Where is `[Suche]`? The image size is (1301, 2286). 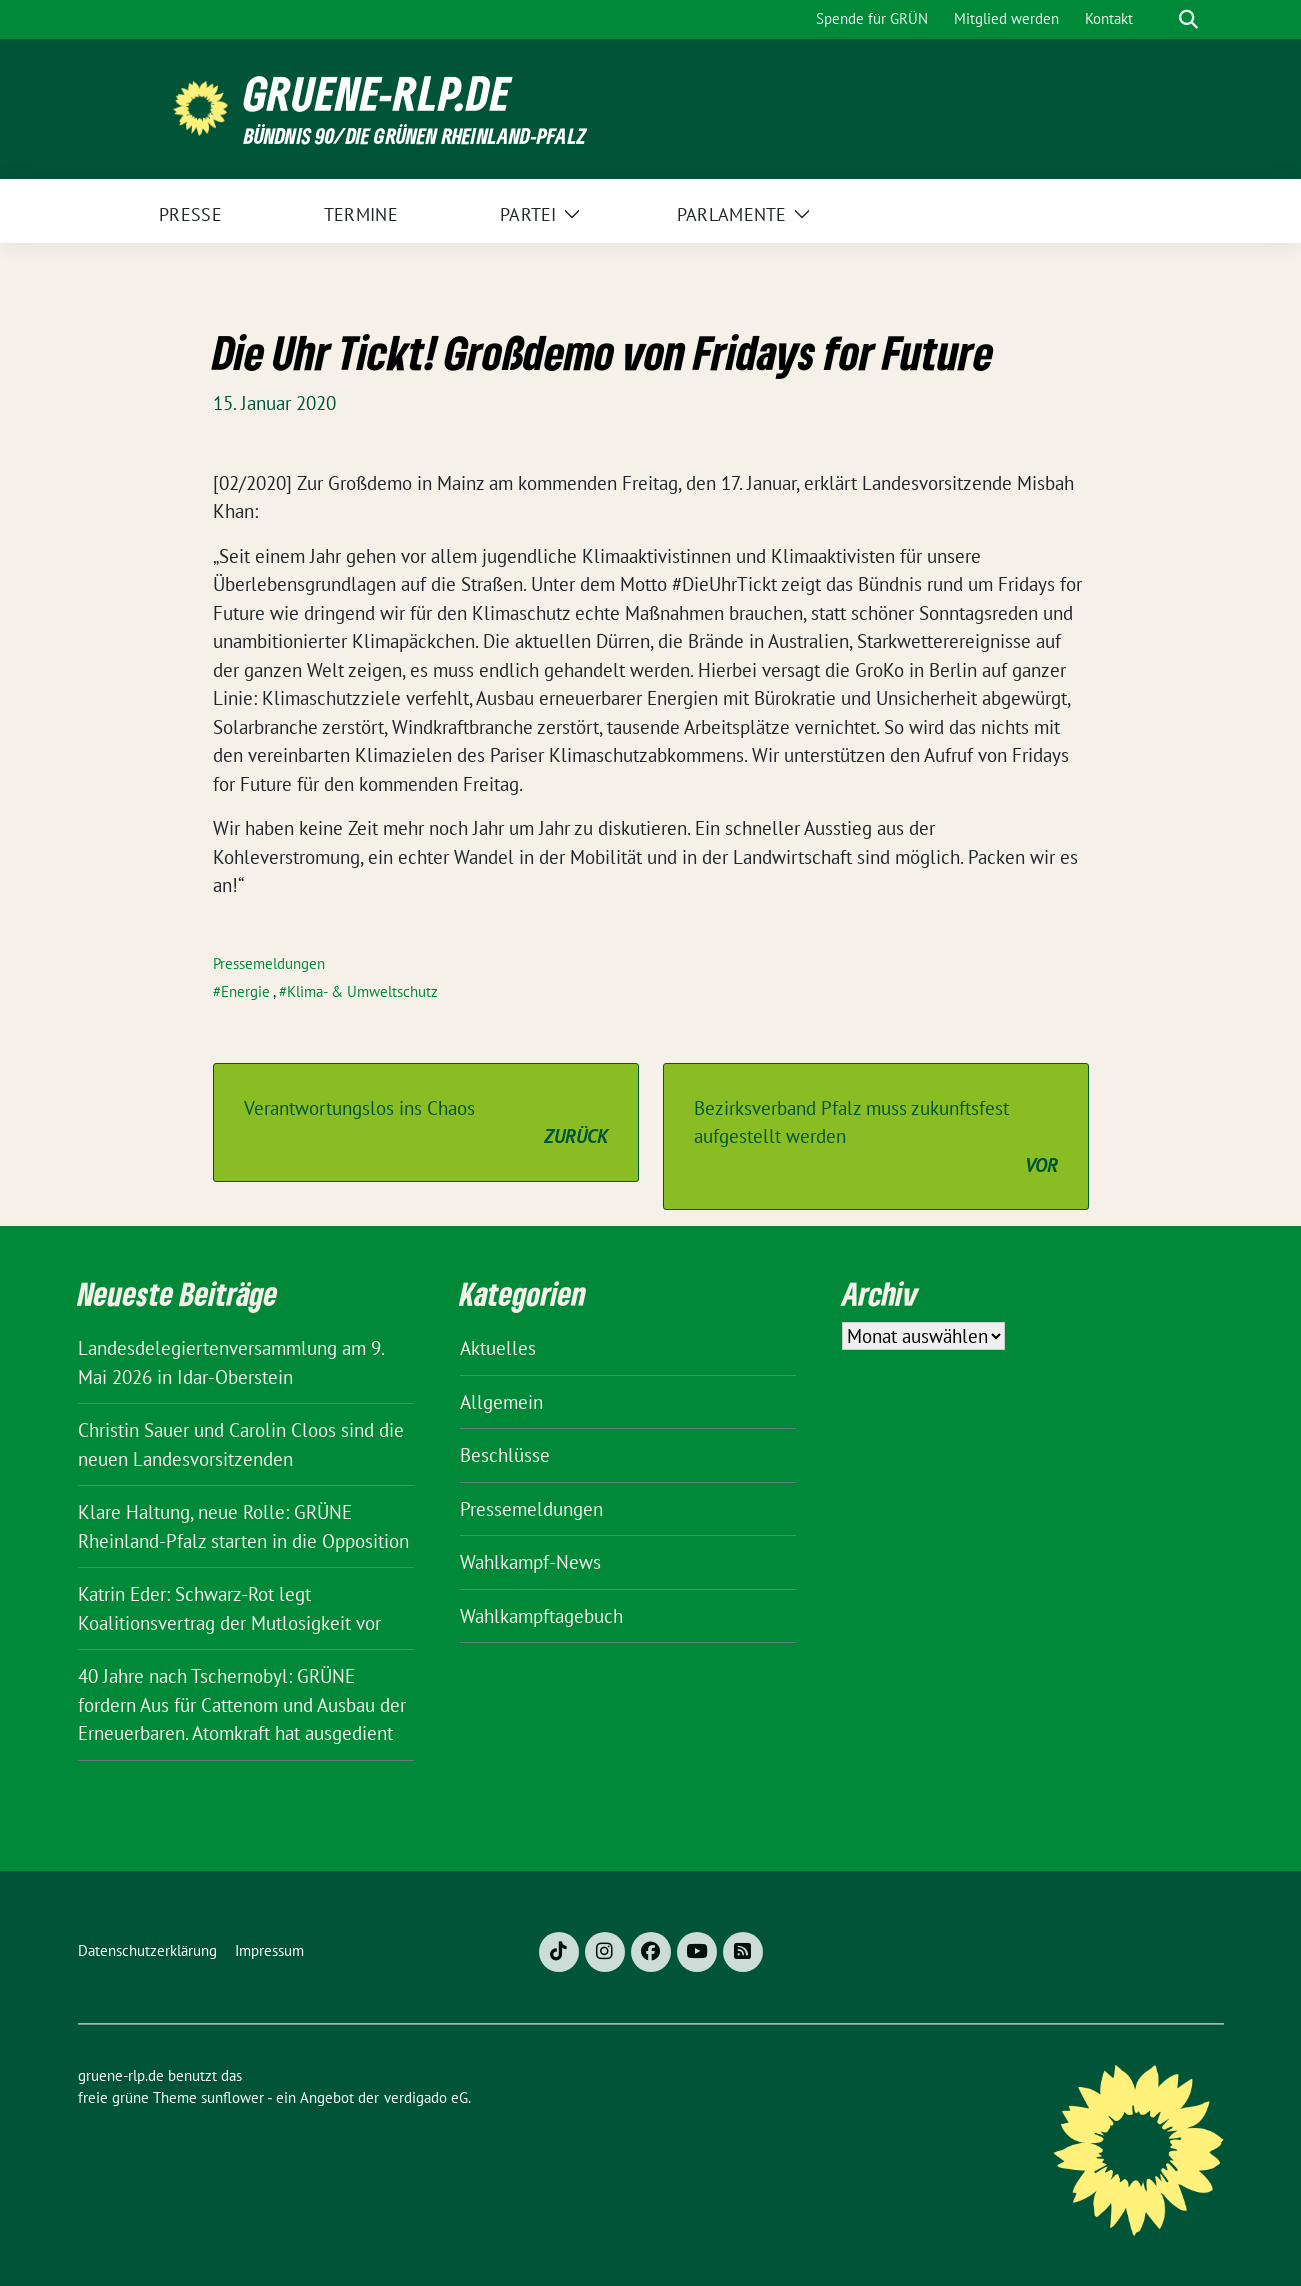
[Suche] is located at coordinates (1160, 19).